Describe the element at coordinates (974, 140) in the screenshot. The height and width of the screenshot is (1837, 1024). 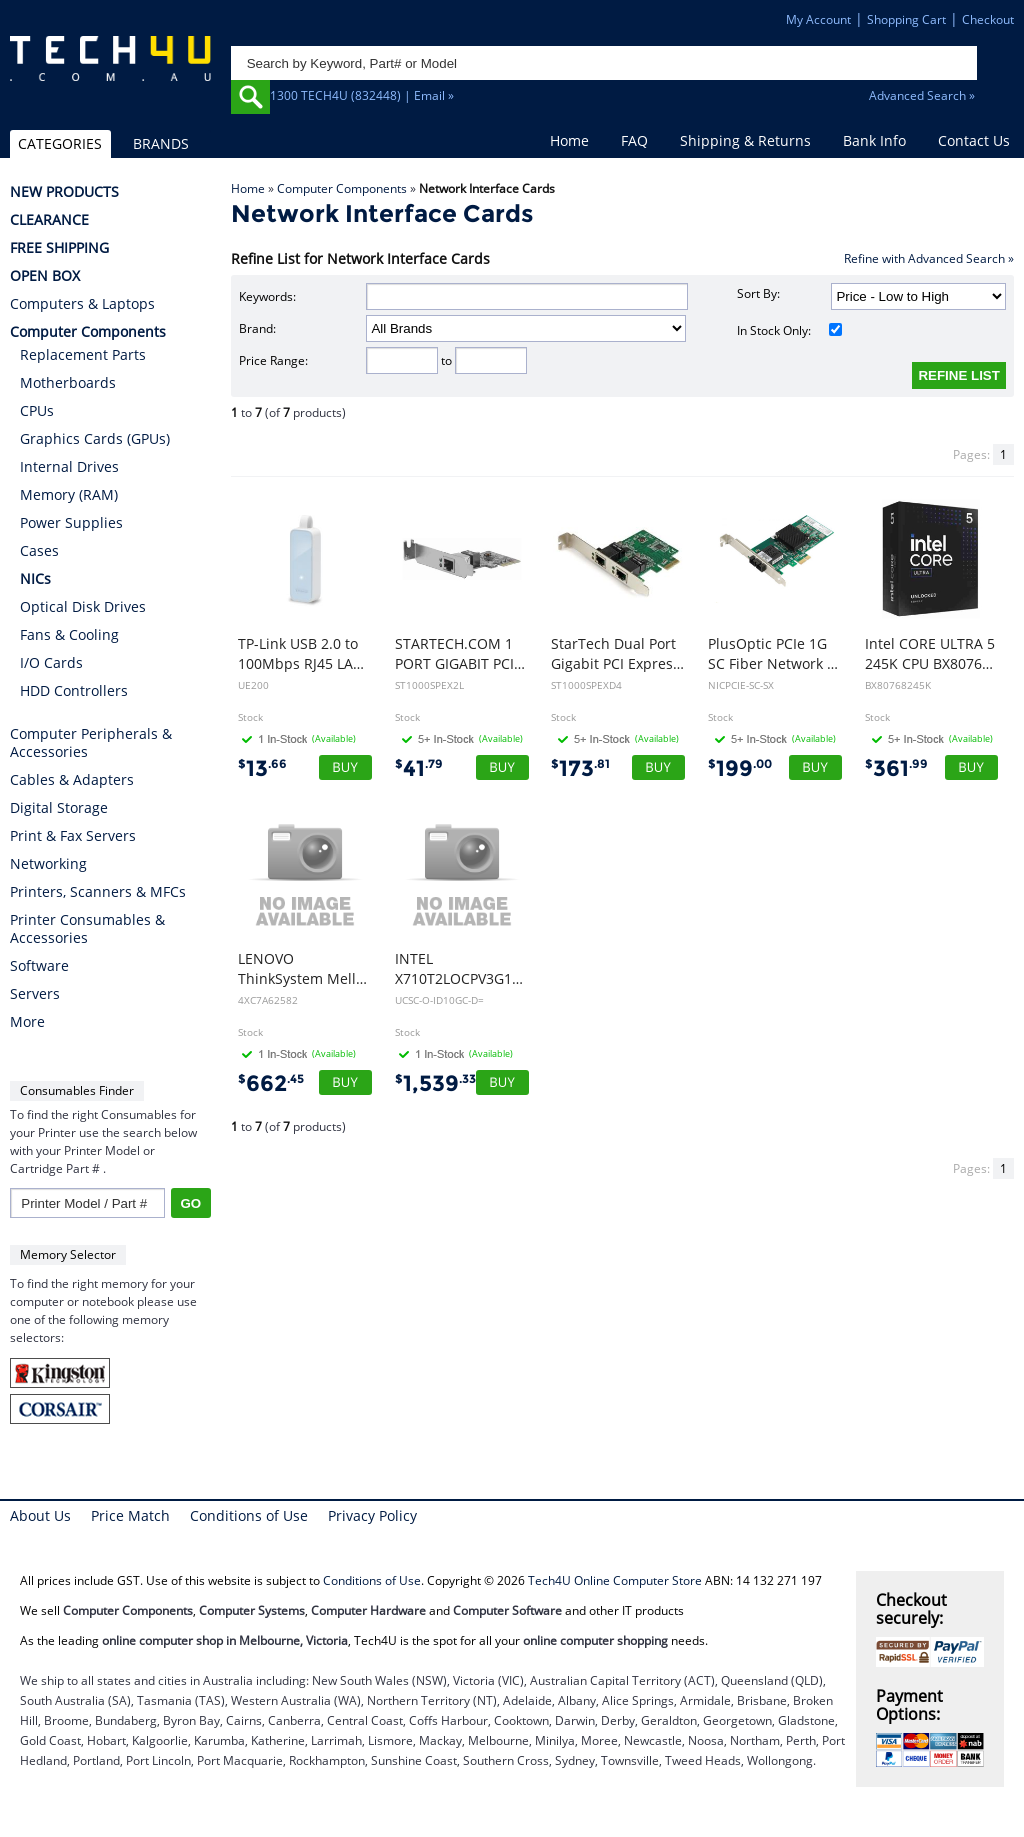
I see `Contact Us` at that location.